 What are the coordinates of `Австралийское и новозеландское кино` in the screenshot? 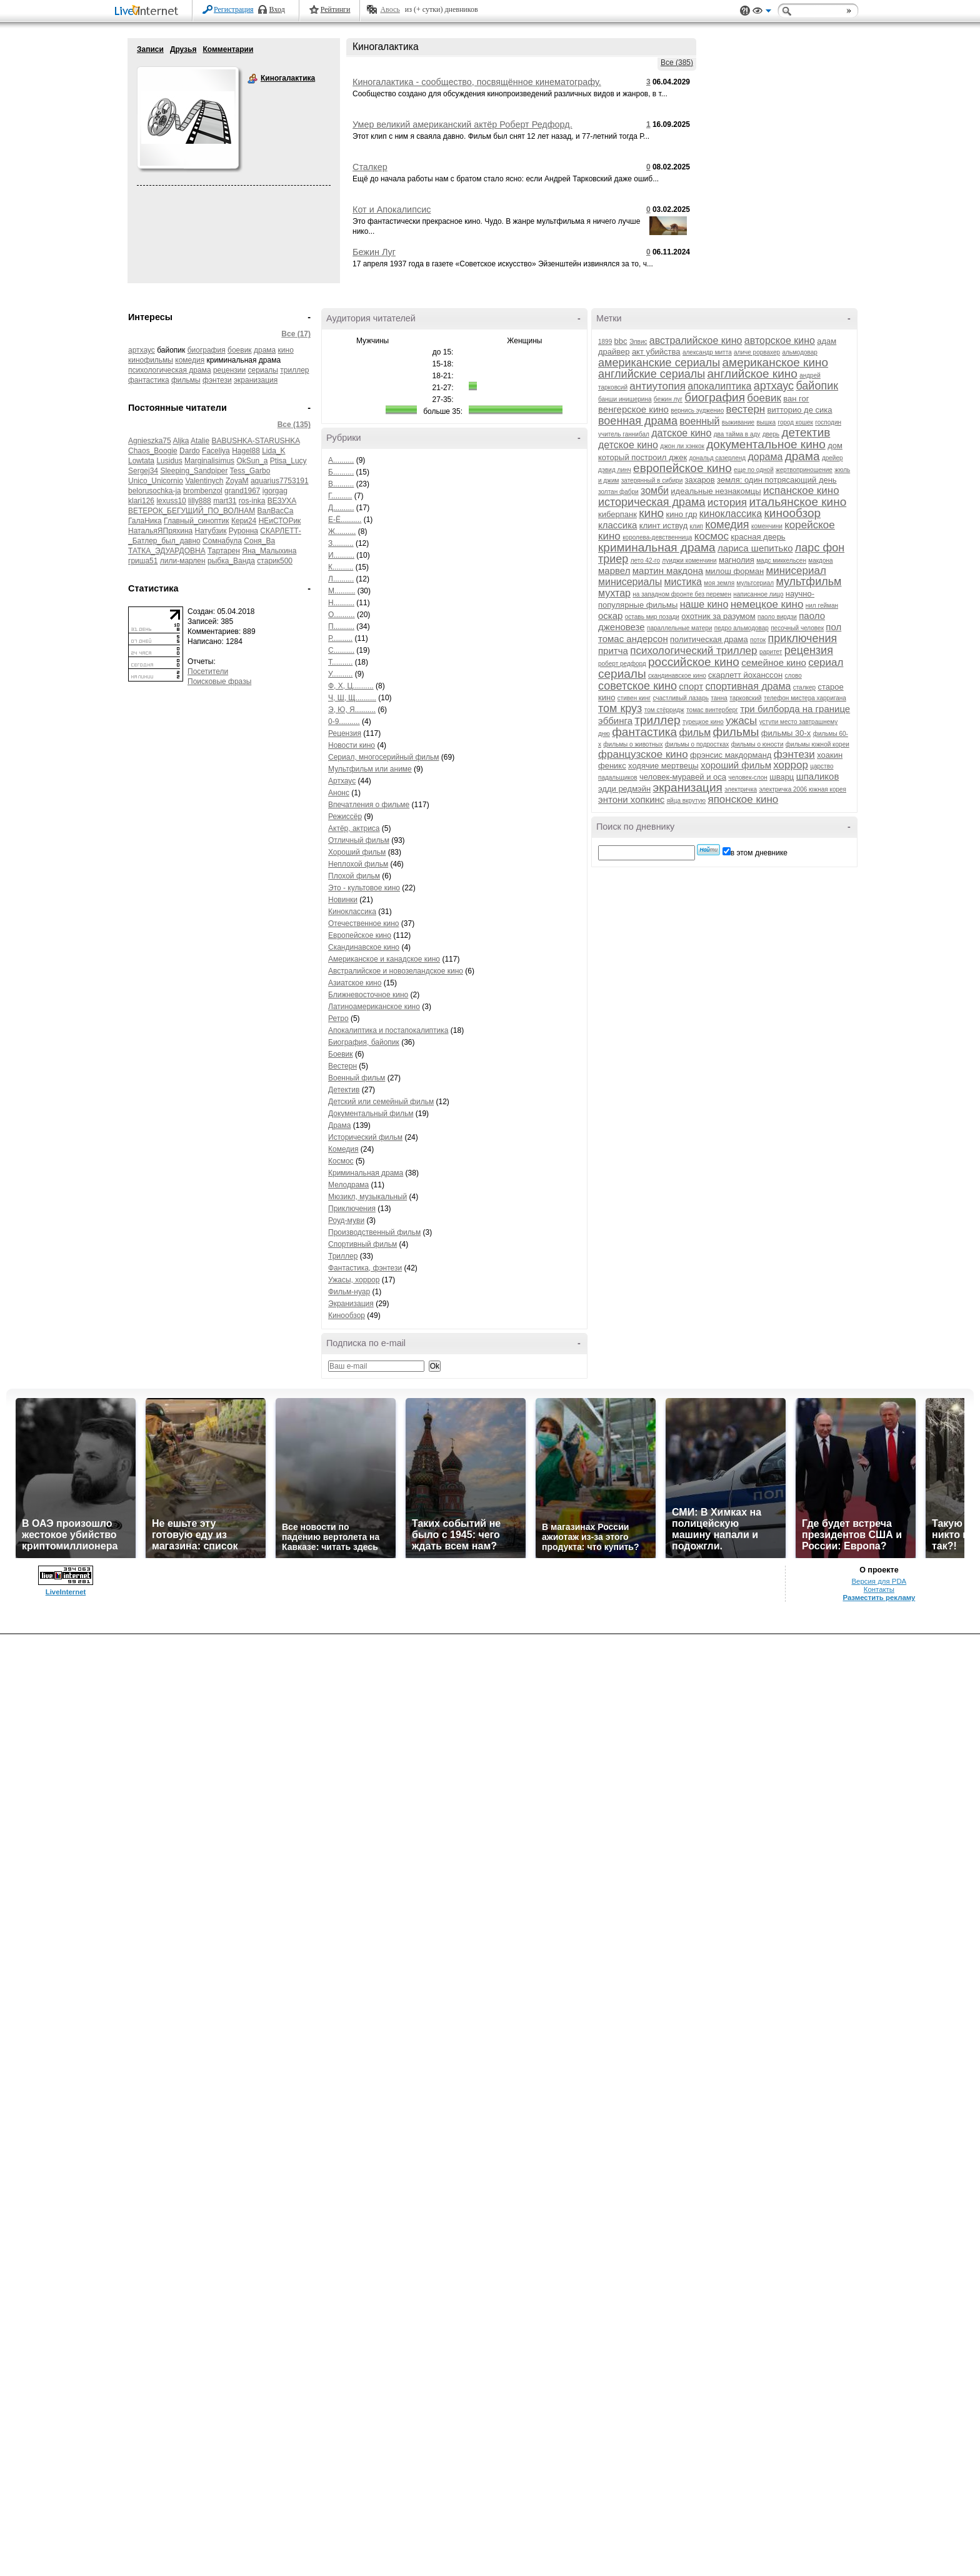 It's located at (395, 971).